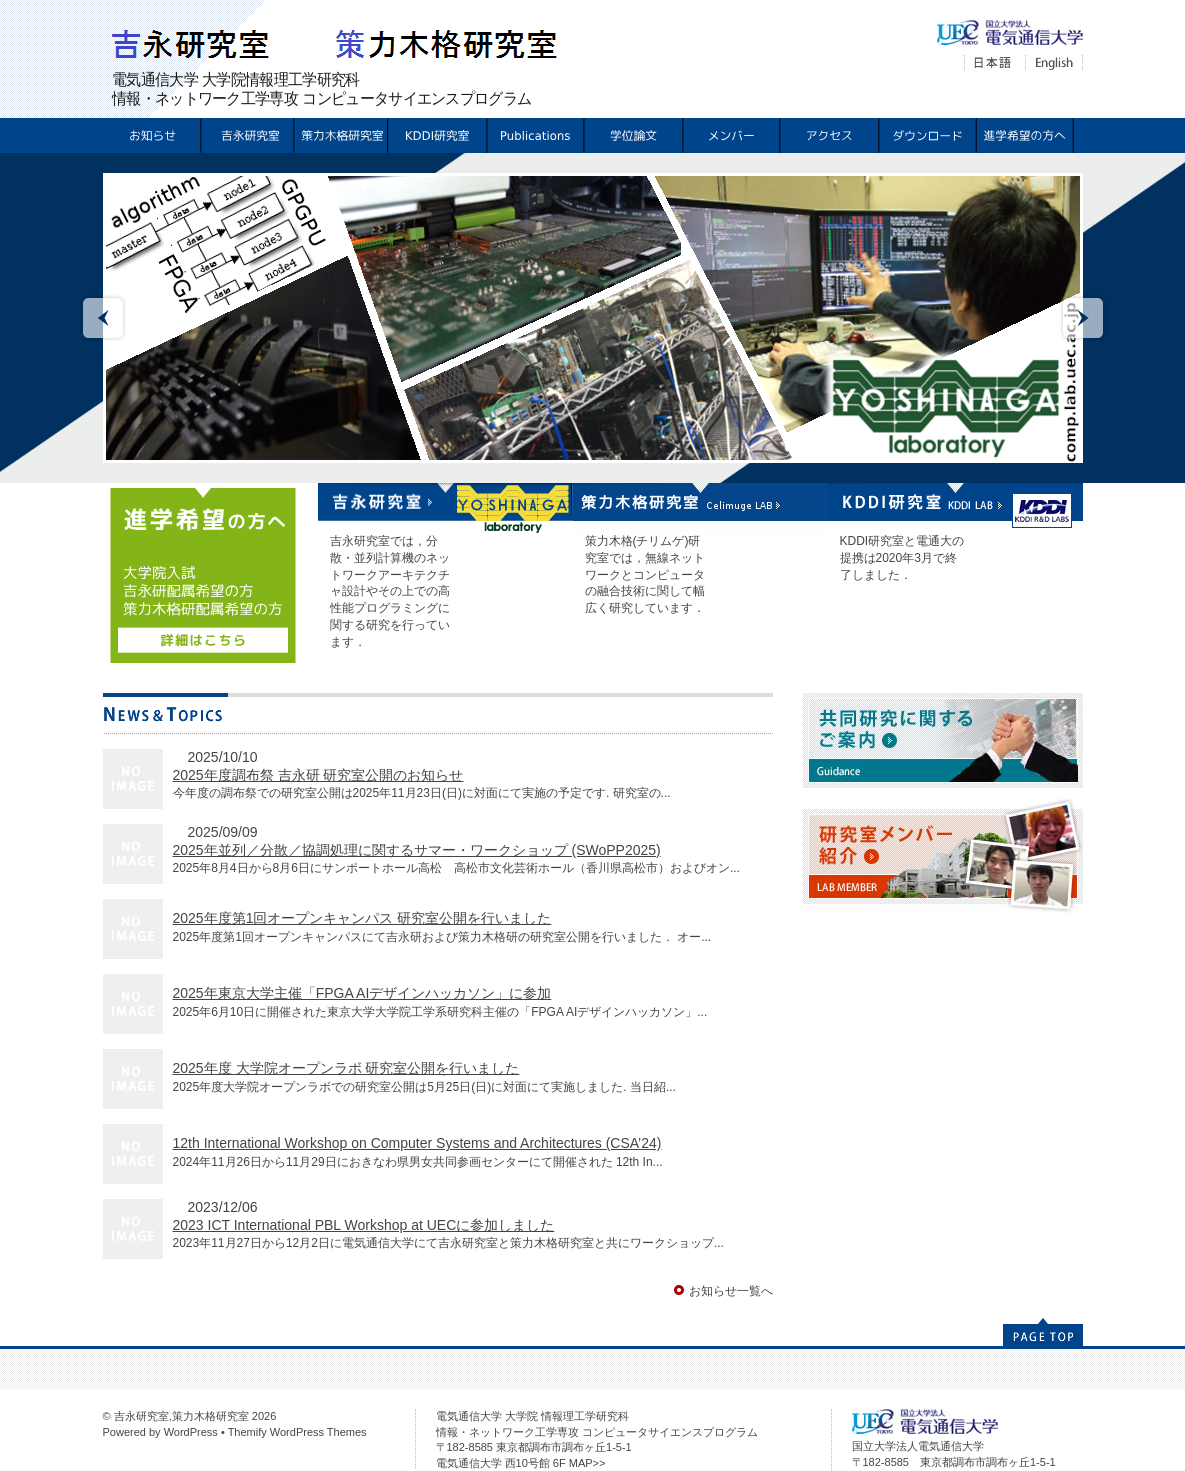 The image size is (1185, 1471). I want to click on 吉永研究室,策力木格研究室, so click(181, 1416).